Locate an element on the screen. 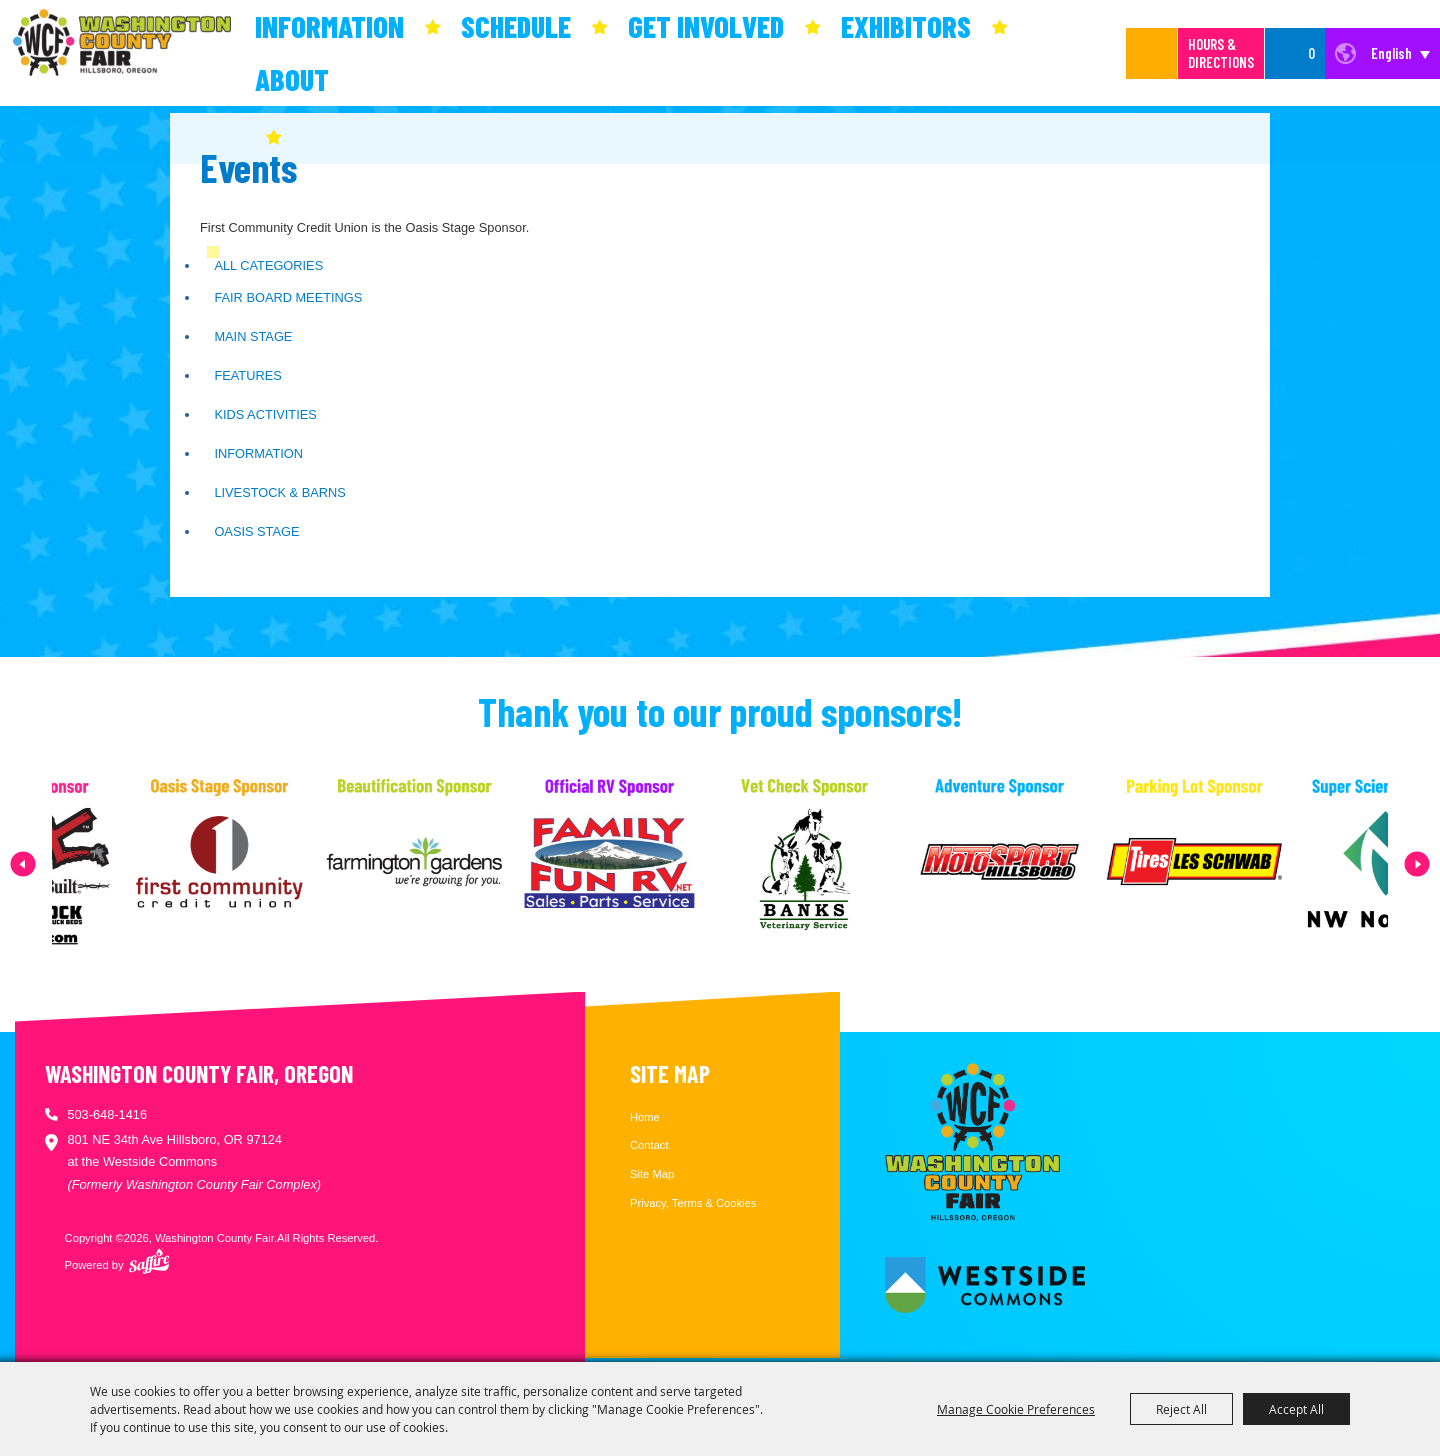 The image size is (1440, 1456). Fair Board Meetings is located at coordinates (288, 297).